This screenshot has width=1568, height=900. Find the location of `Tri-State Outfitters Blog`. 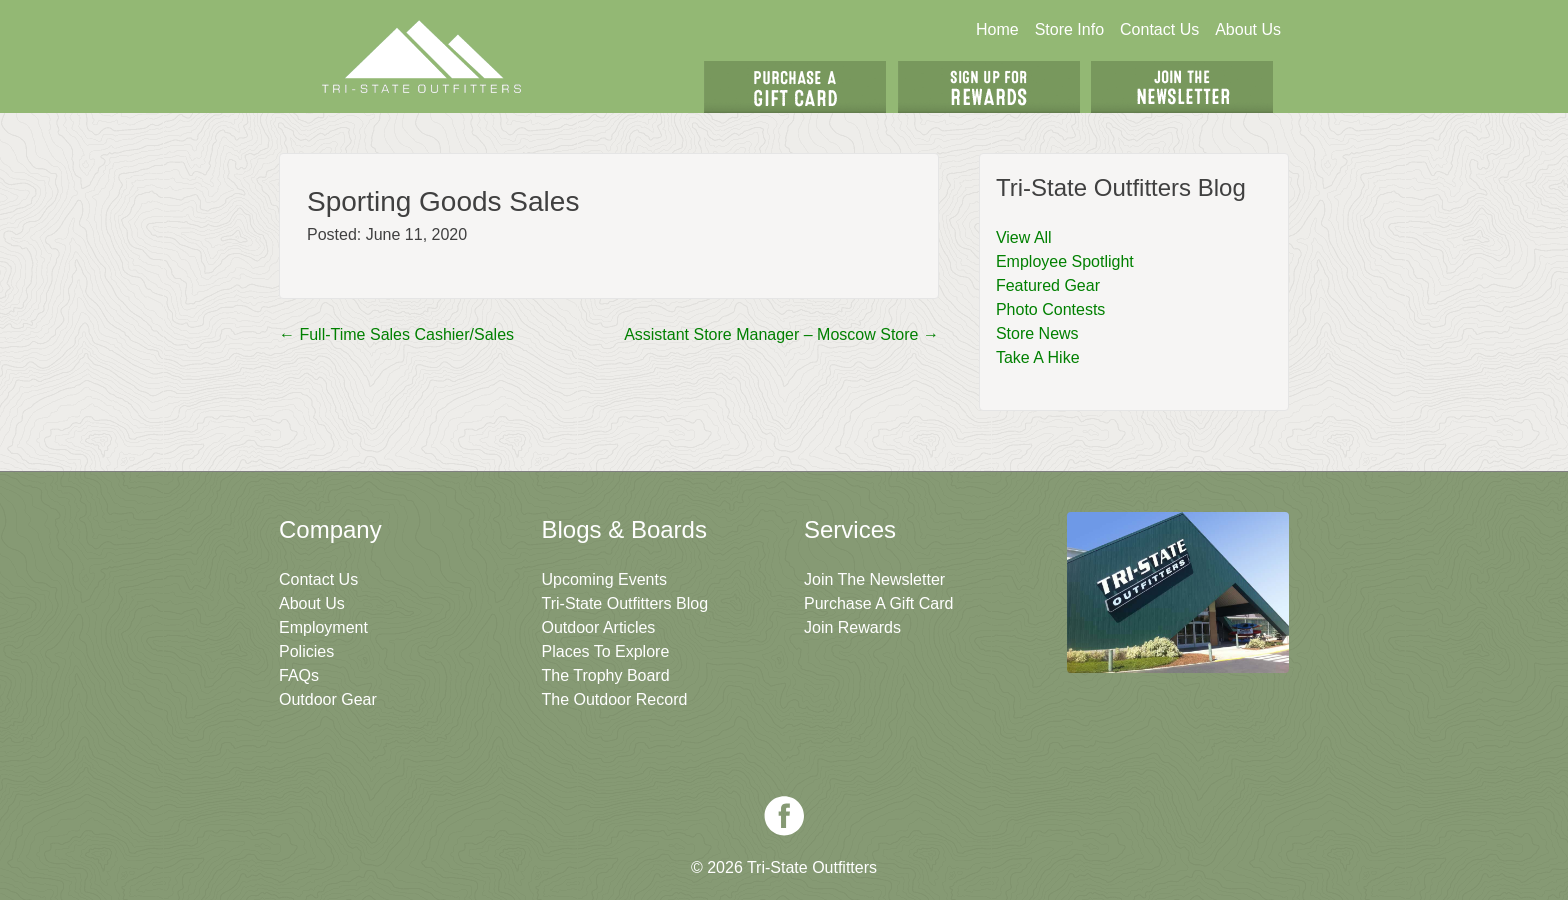

Tri-State Outfitters Blog is located at coordinates (625, 603).